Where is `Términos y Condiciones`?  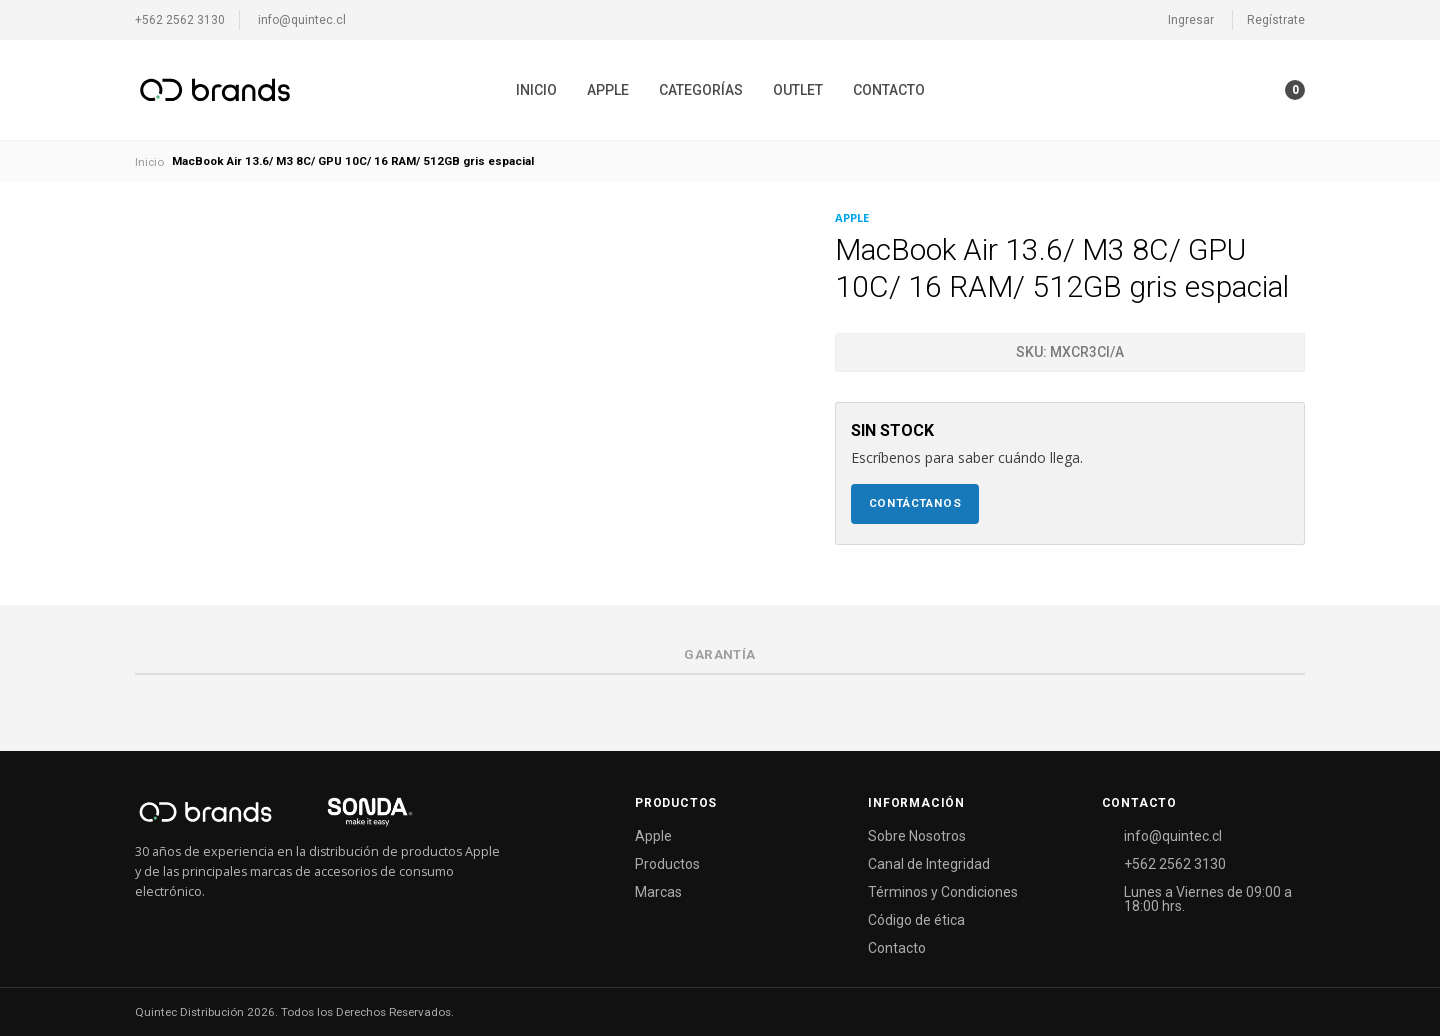 Términos y Condiciones is located at coordinates (943, 892).